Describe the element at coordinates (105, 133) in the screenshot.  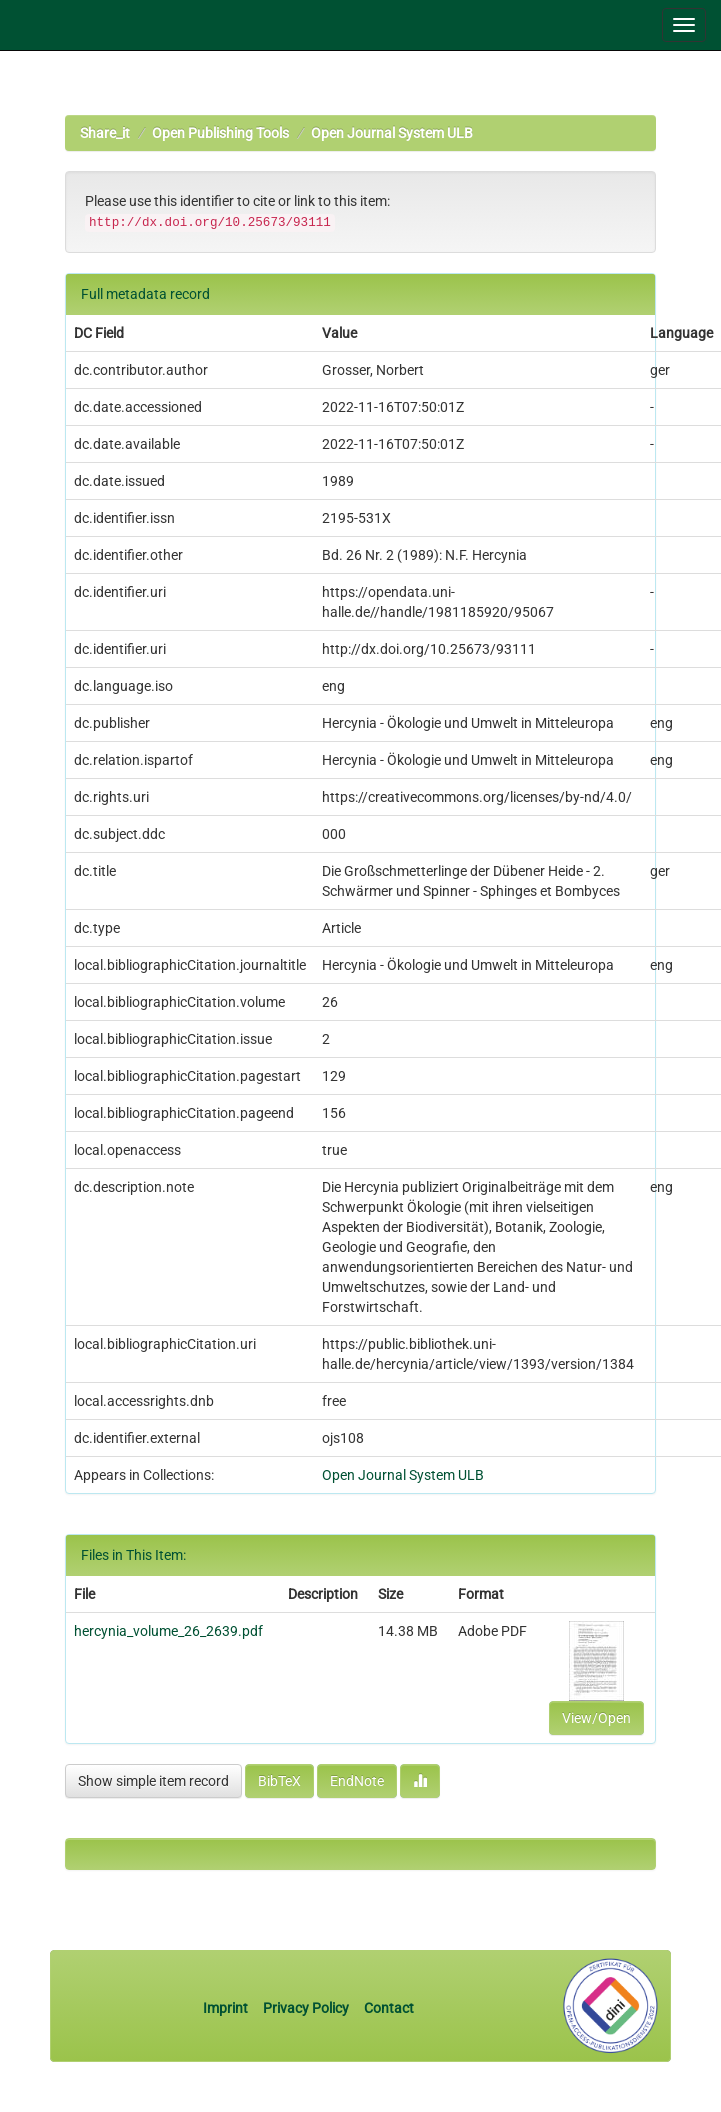
I see `Share_it` at that location.